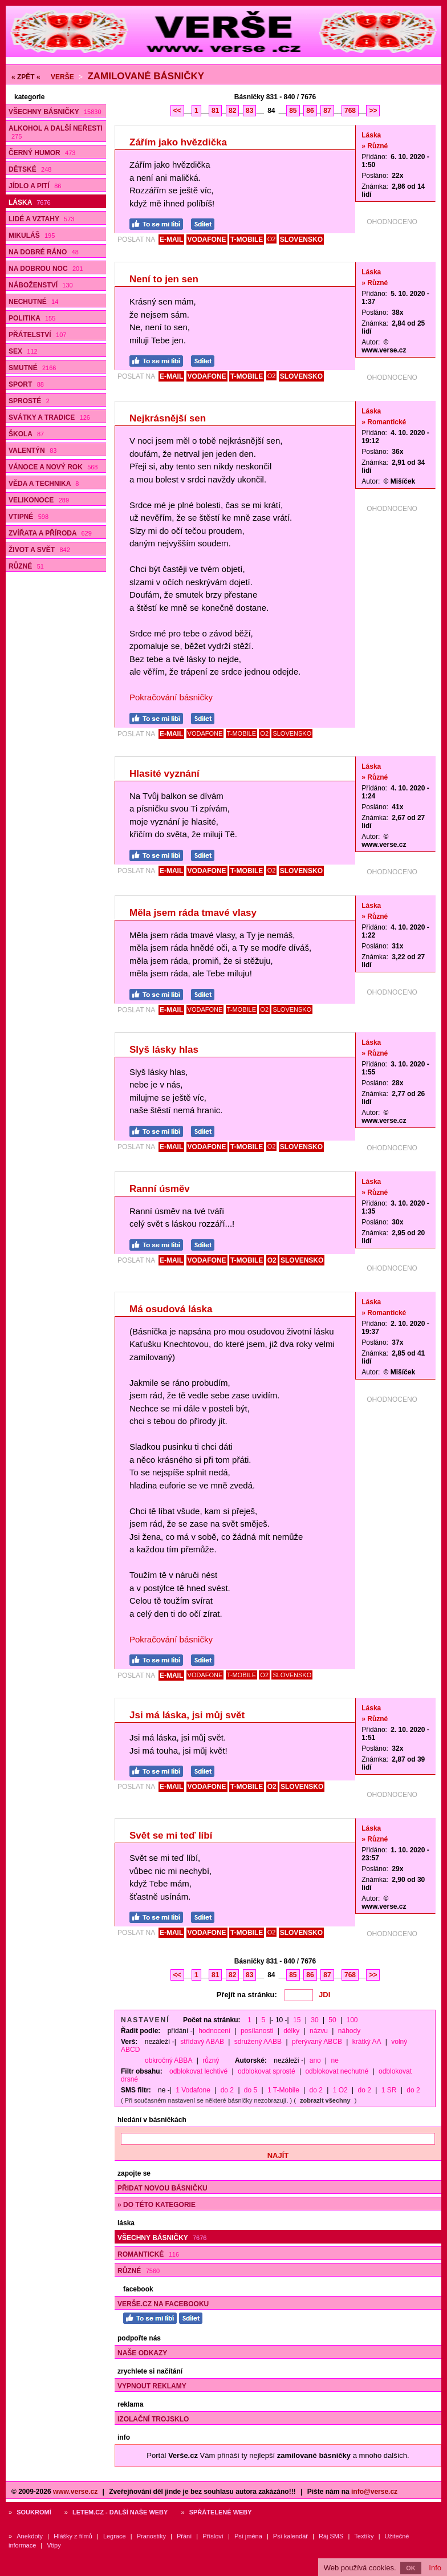 This screenshot has height=2576, width=447. Describe the element at coordinates (28, 517) in the screenshot. I see `Vtipné` at that location.